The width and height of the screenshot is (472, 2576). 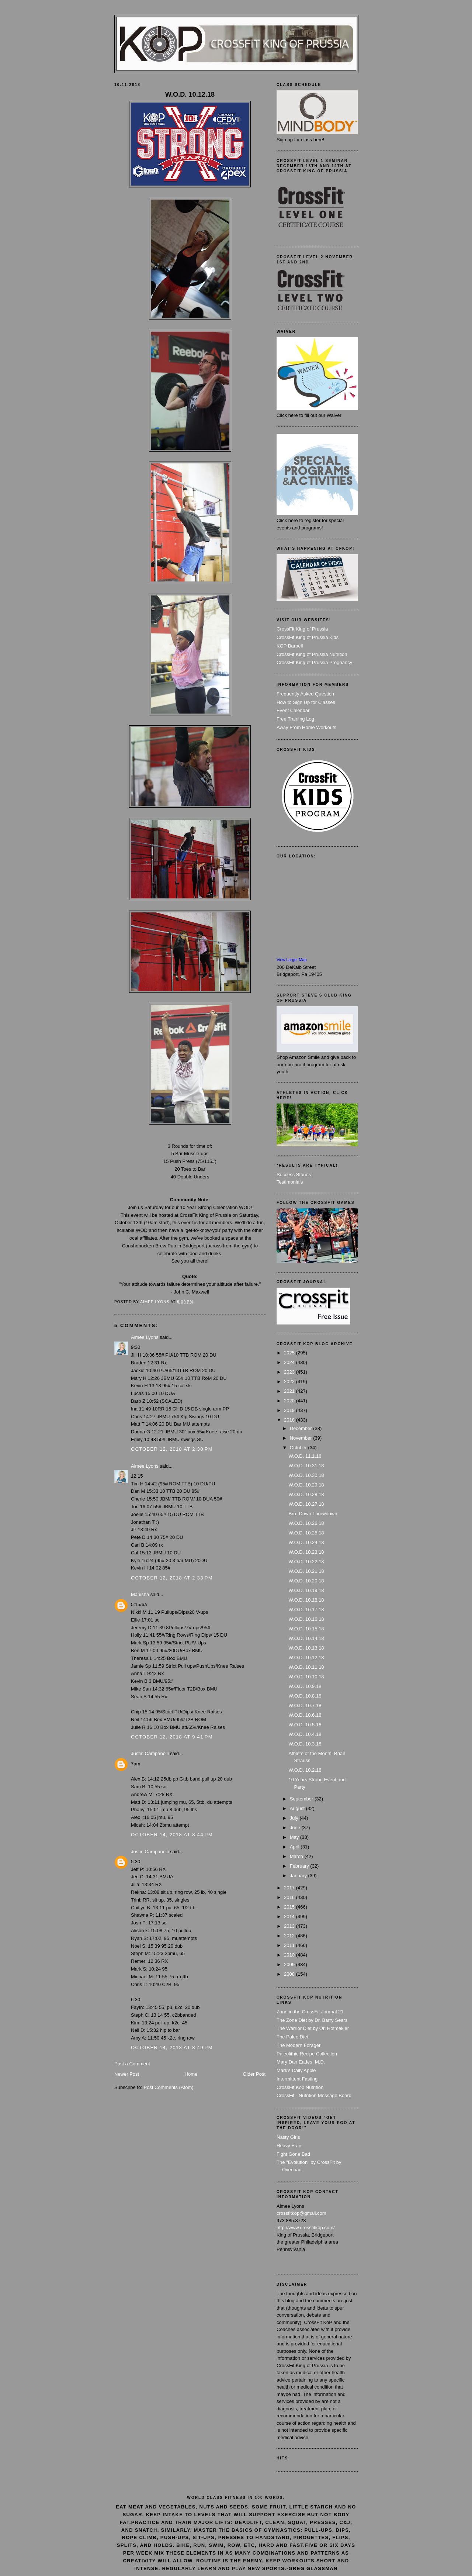 What do you see at coordinates (313, 2028) in the screenshot?
I see `The Warrior Diet by Ori Hofmekler` at bounding box center [313, 2028].